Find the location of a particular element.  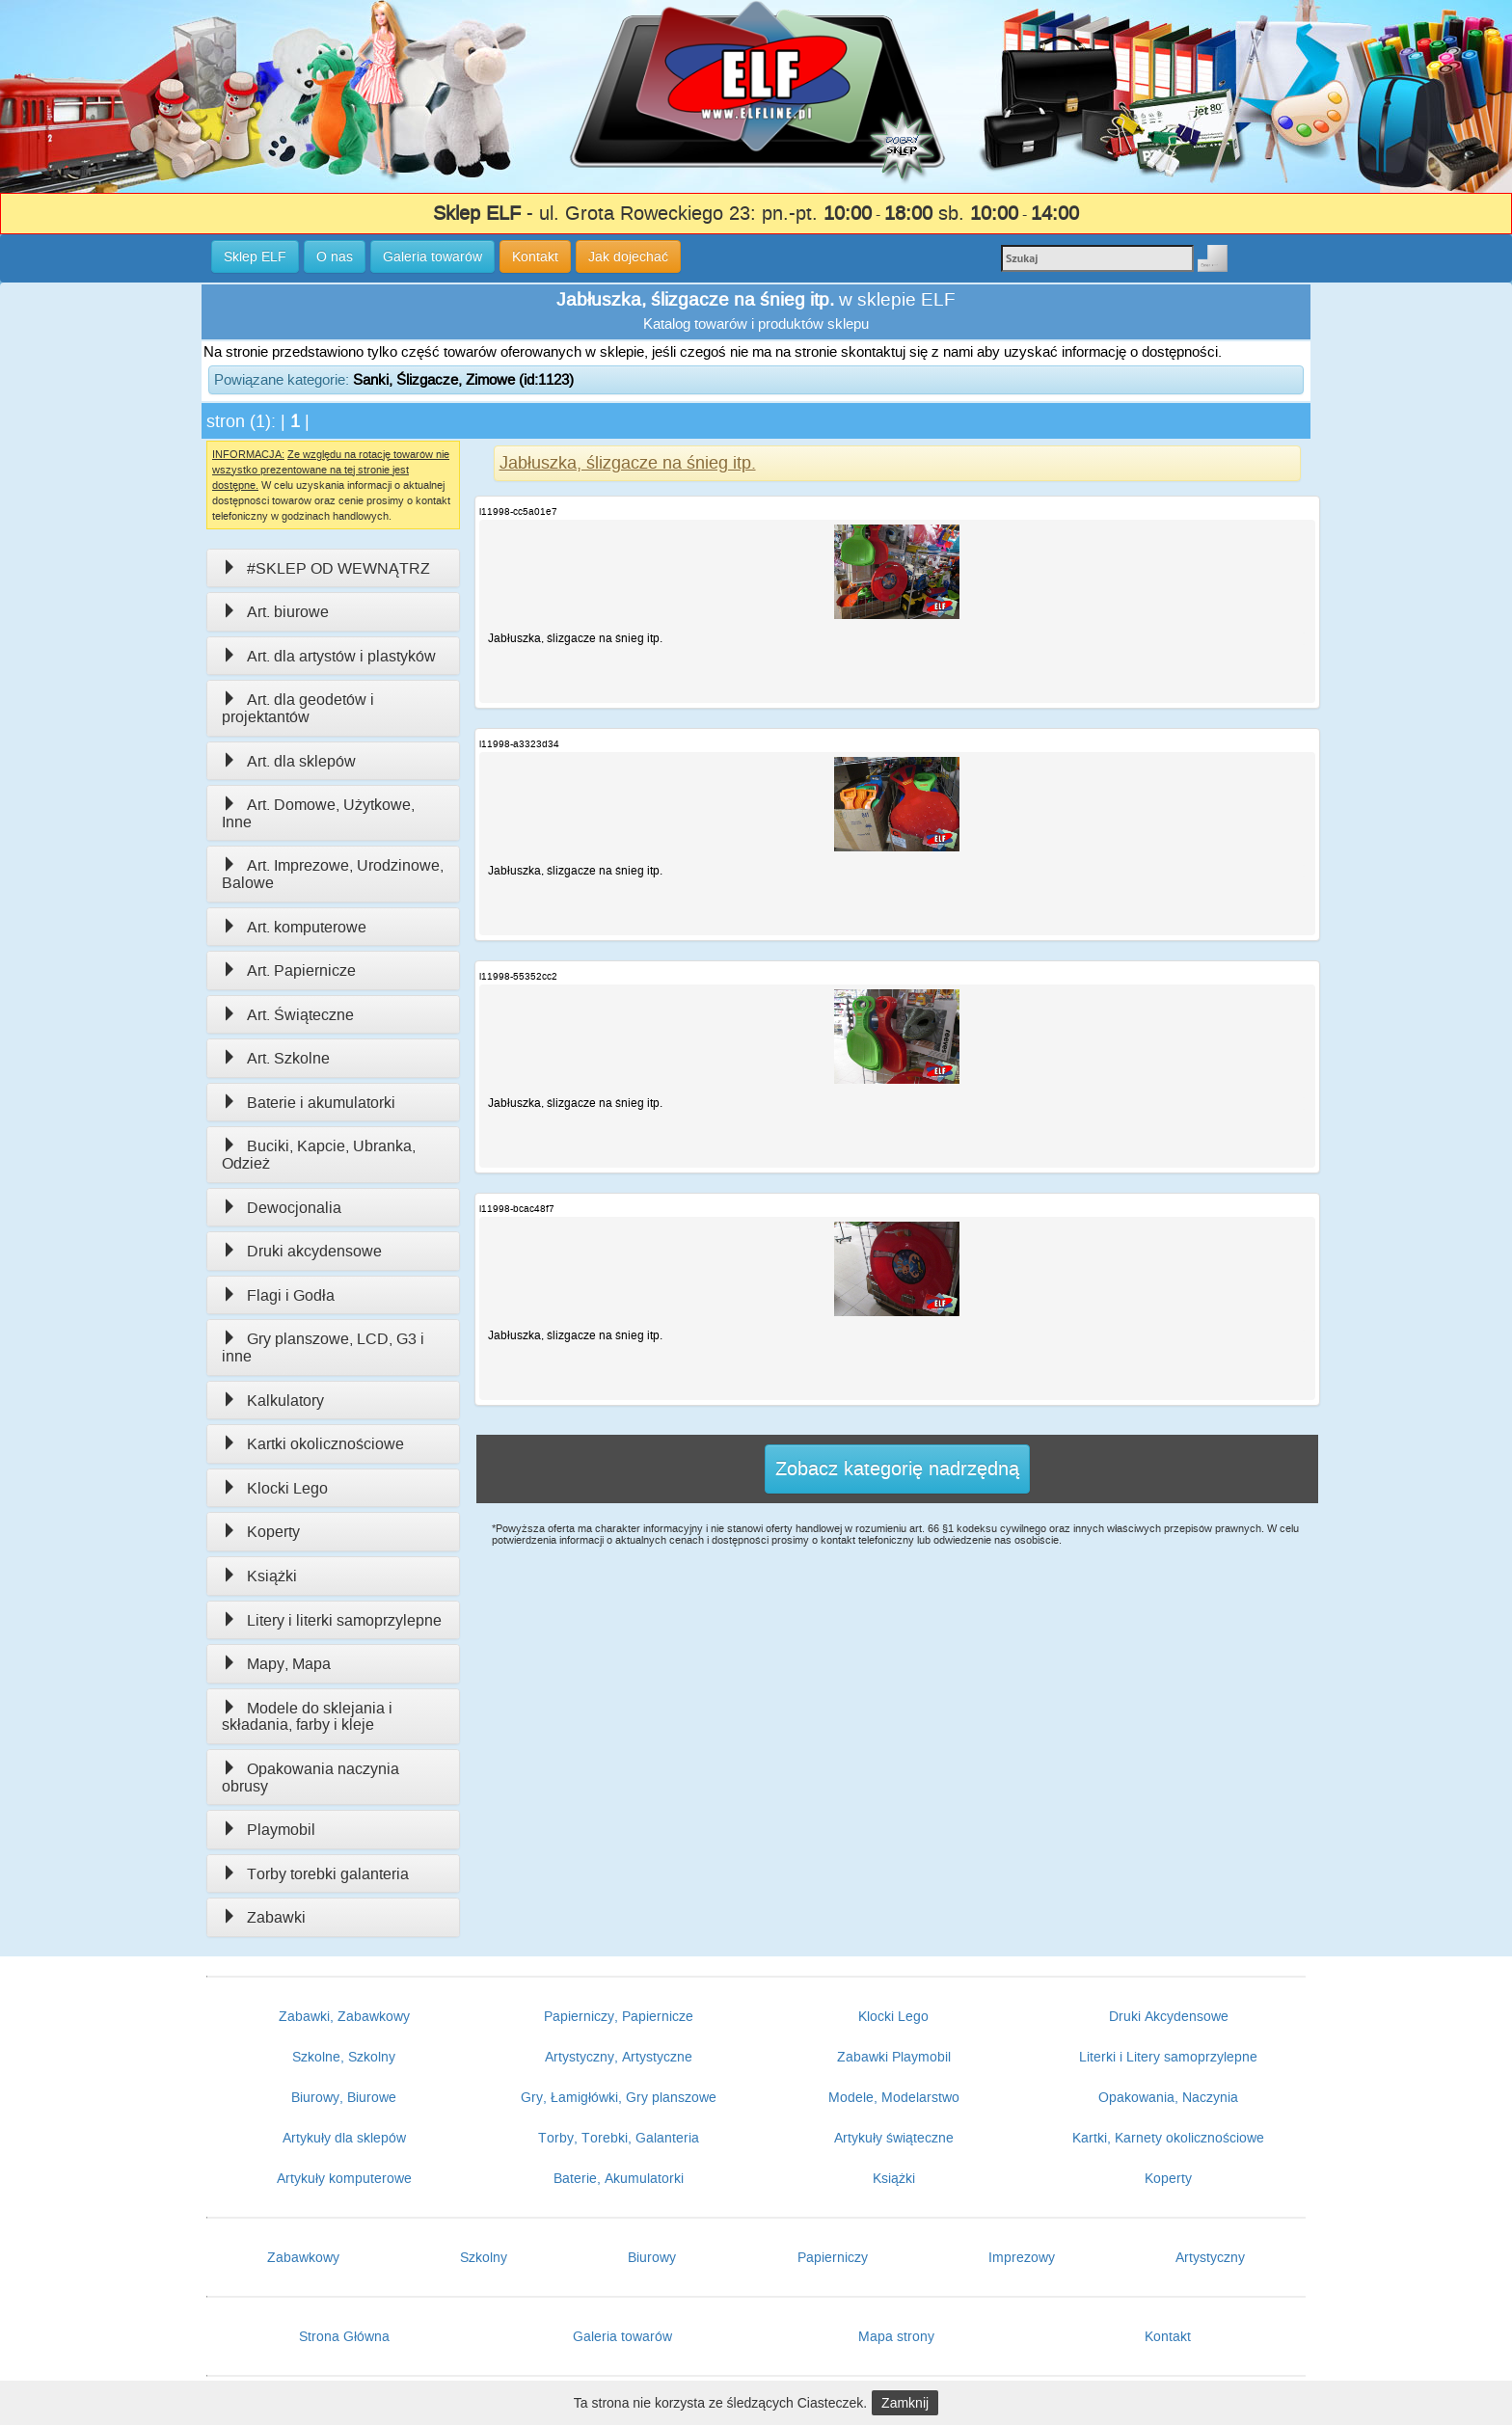

Szkolne, Szkolny is located at coordinates (343, 2056).